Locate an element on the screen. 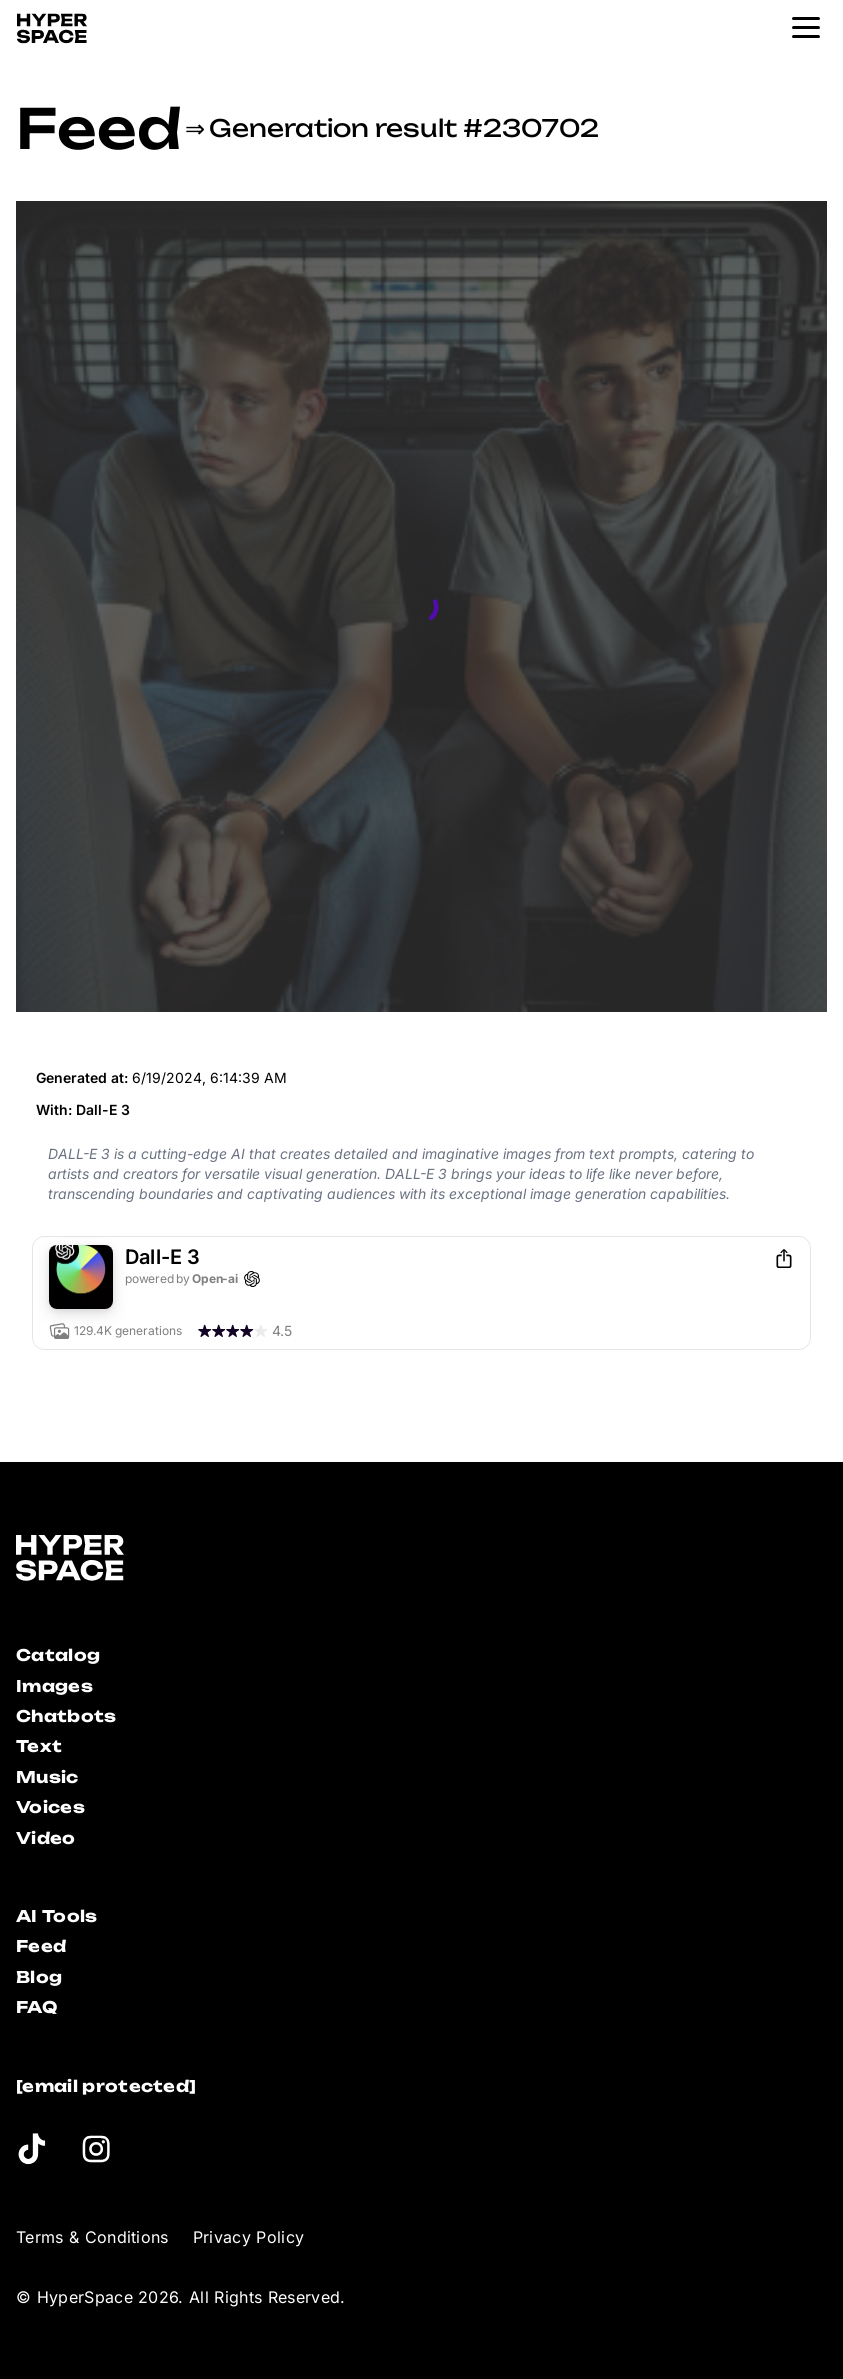 Image resolution: width=843 pixels, height=2379 pixels. AI Tools is located at coordinates (57, 1916).